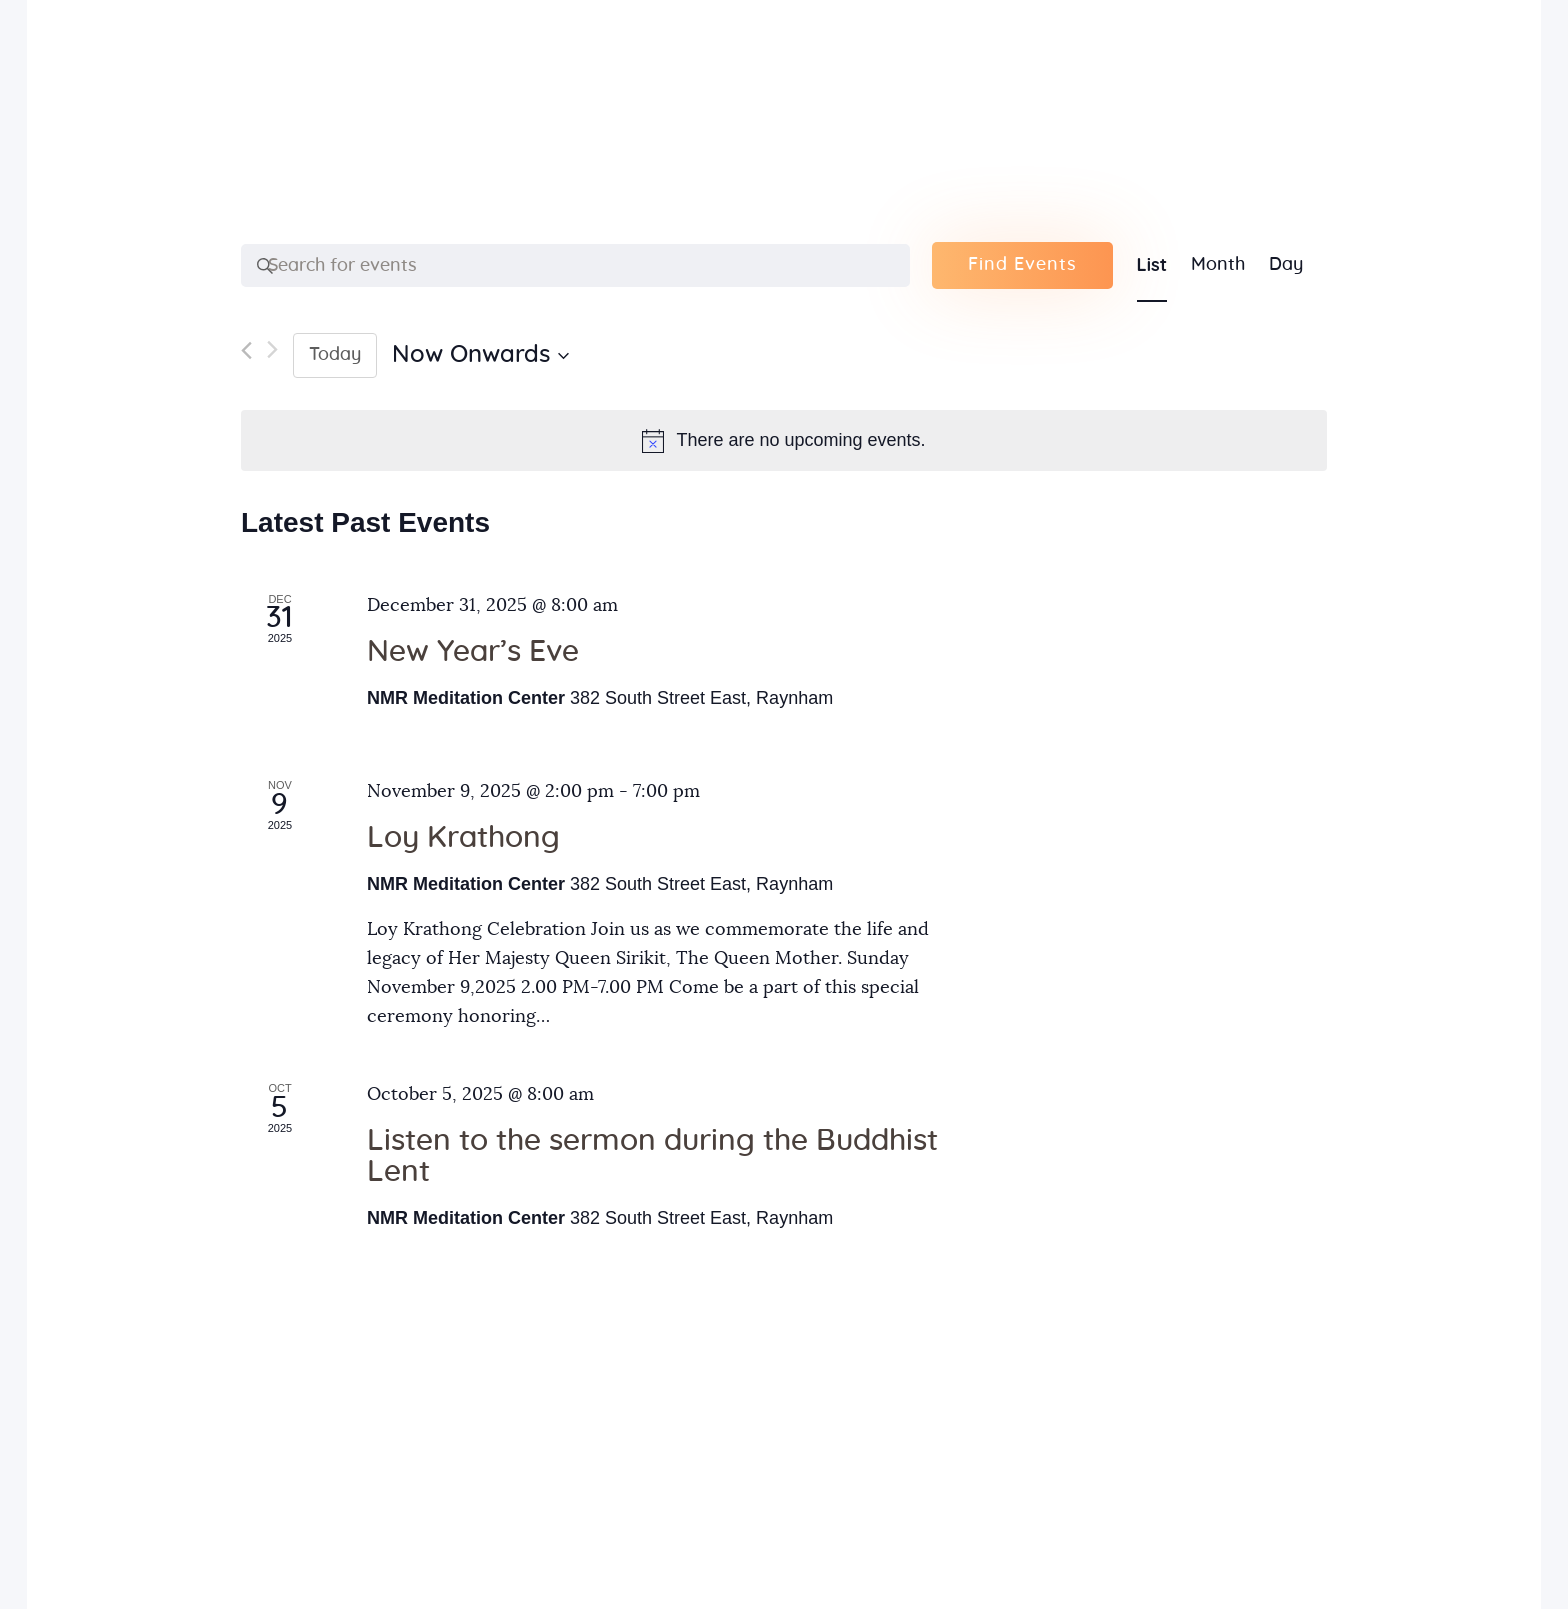 The image size is (1568, 1609). Describe the element at coordinates (335, 355) in the screenshot. I see `Today [Click to select today's date]` at that location.